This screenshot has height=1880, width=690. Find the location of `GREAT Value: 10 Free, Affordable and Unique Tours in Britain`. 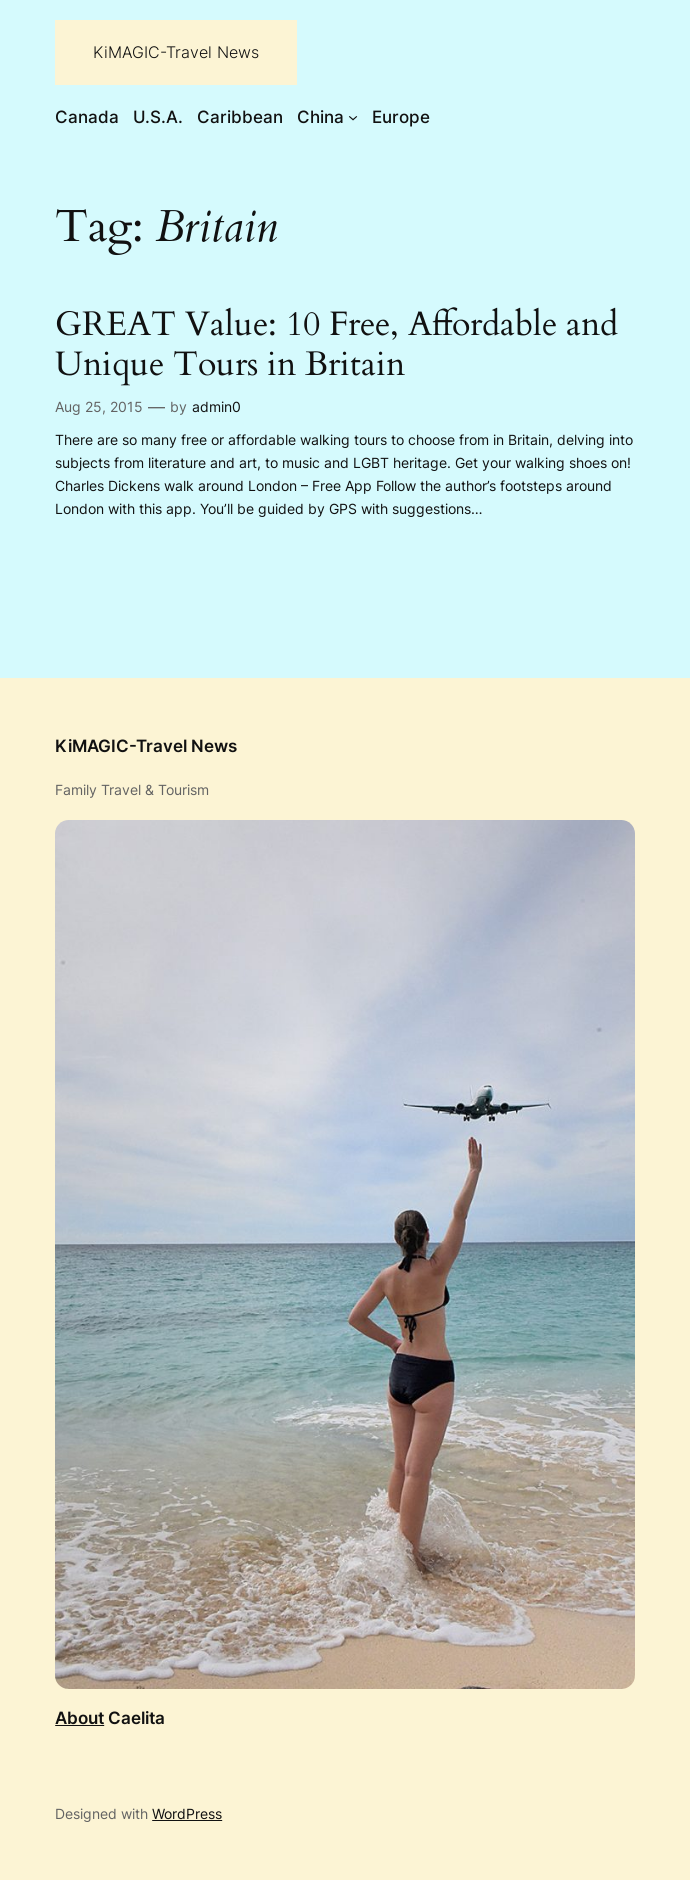

GREAT Value: 10 Free, Affordable and Unique Tours in Britain is located at coordinates (336, 345).